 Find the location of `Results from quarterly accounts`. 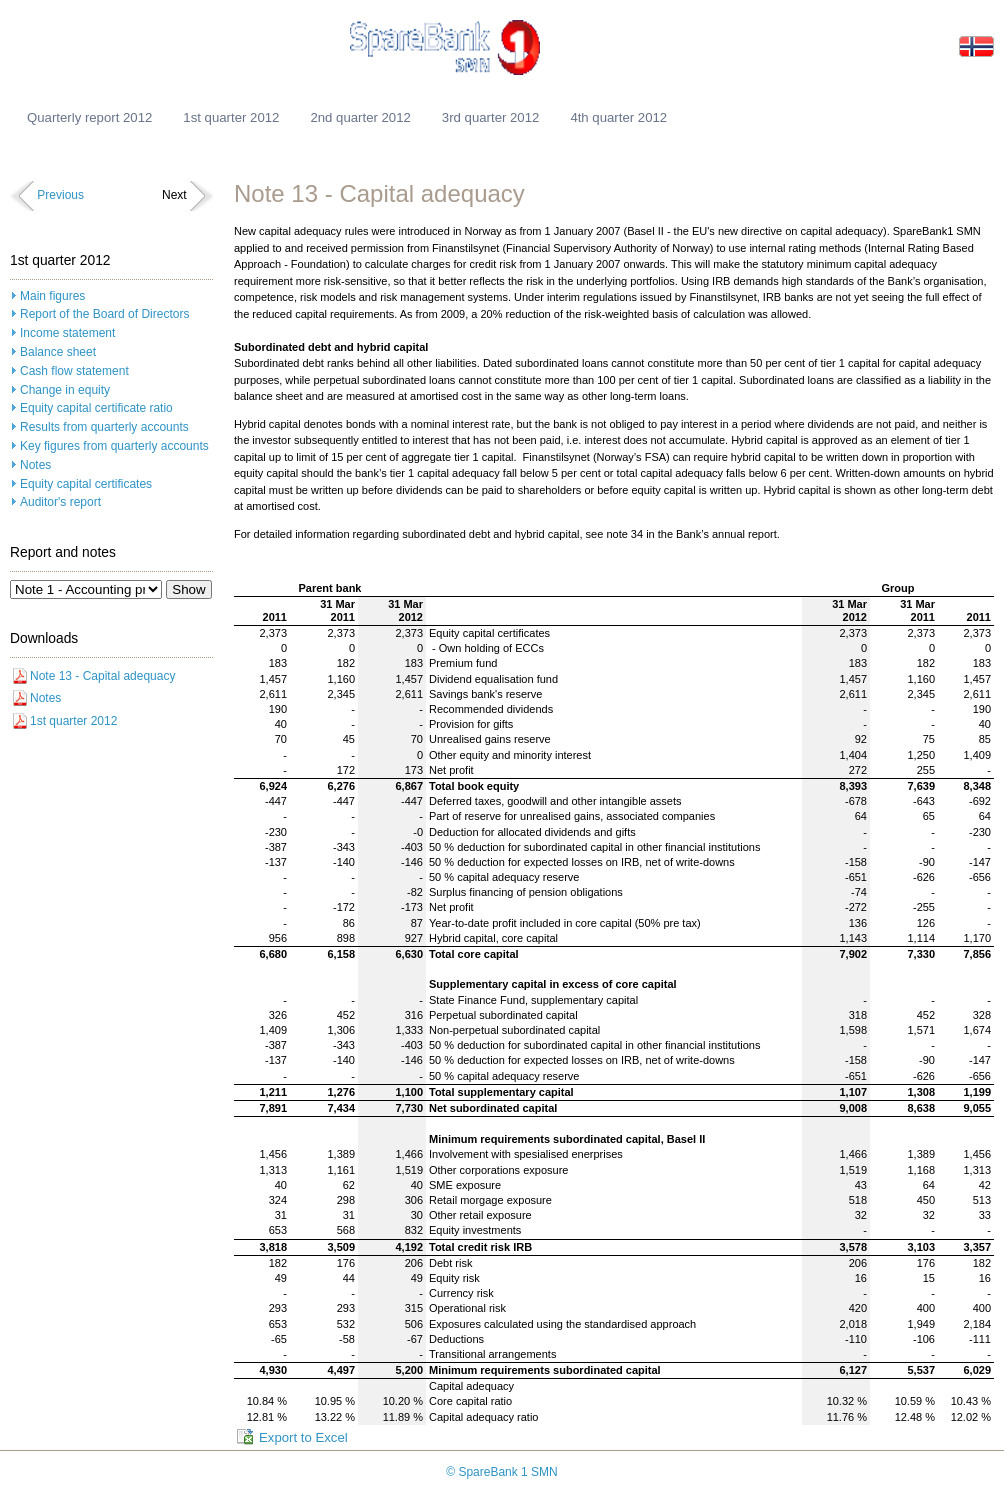

Results from quarterly accounts is located at coordinates (104, 427).